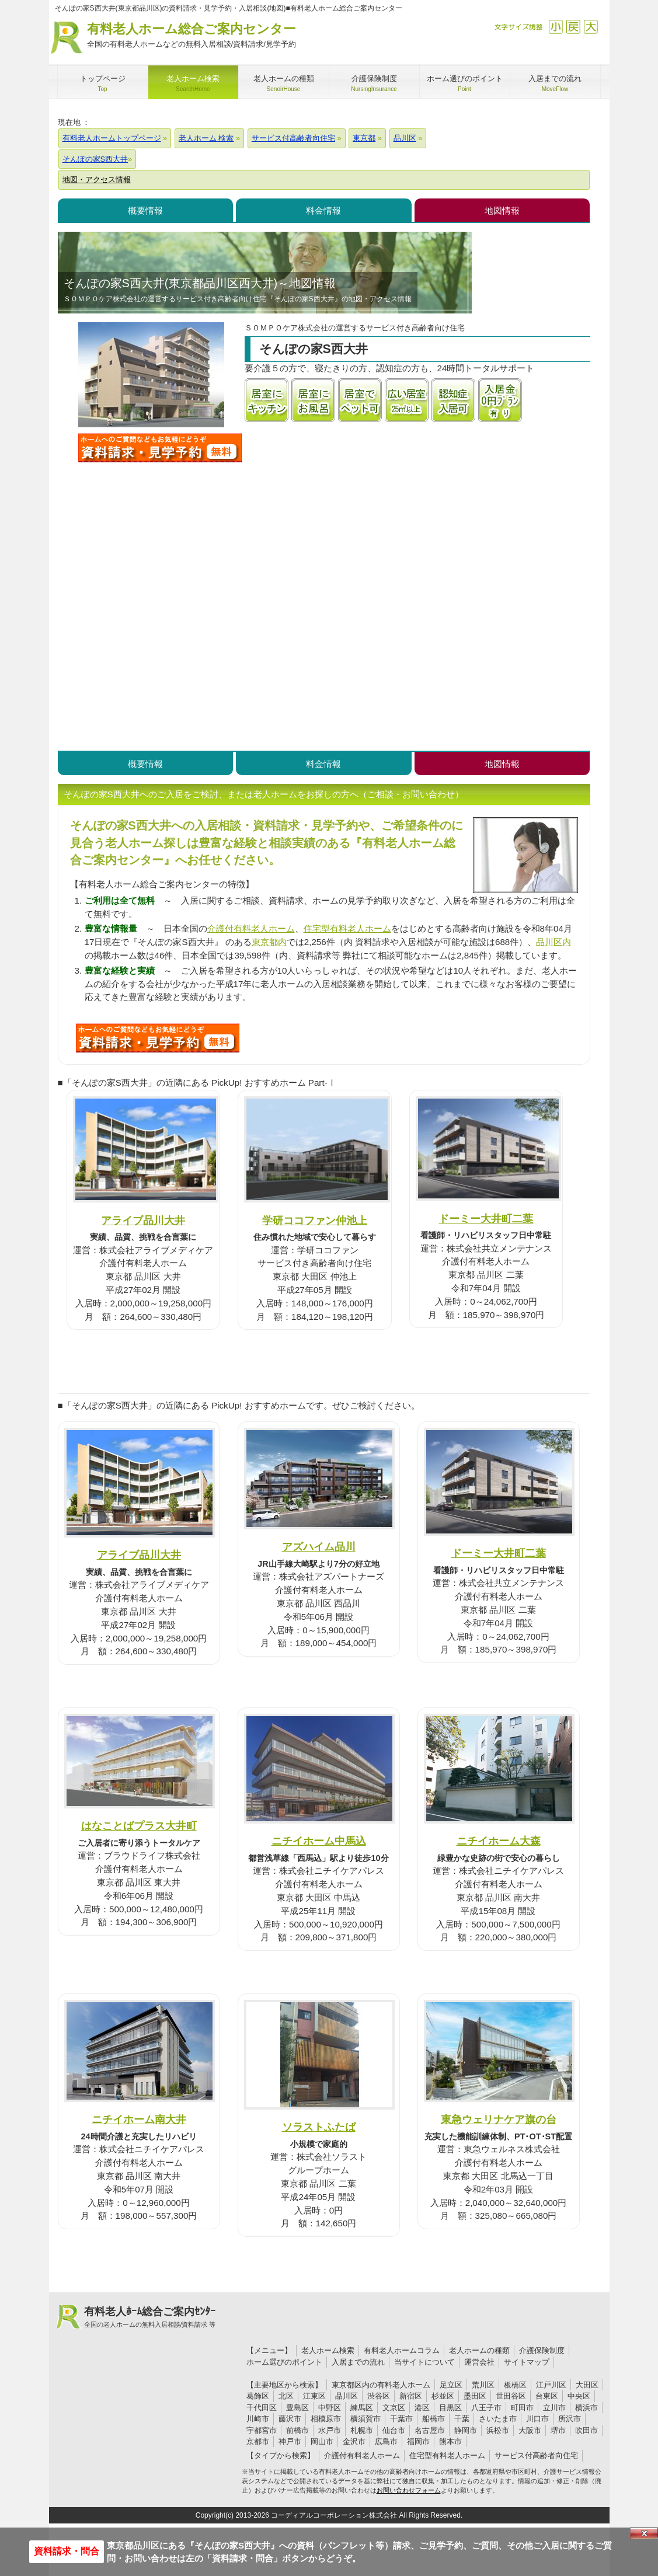 Image resolution: width=658 pixels, height=2576 pixels. Describe the element at coordinates (354, 2441) in the screenshot. I see `金沢市` at that location.